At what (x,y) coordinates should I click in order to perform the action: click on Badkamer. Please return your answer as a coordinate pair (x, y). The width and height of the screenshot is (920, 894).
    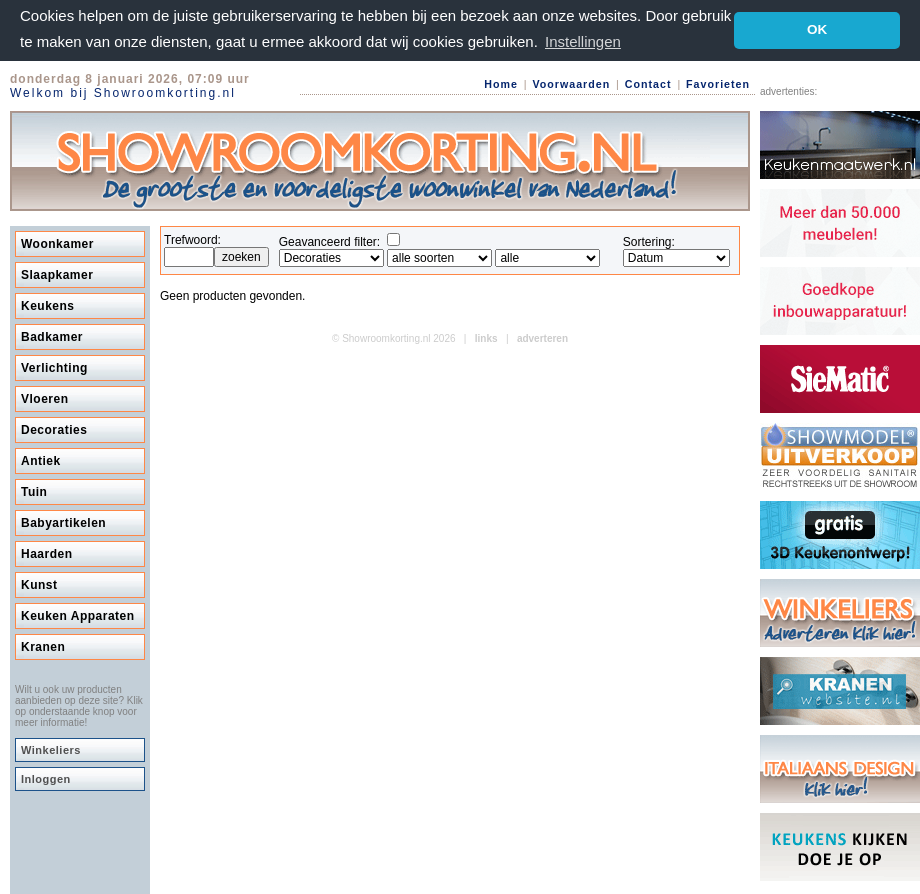
    Looking at the image, I should click on (52, 337).